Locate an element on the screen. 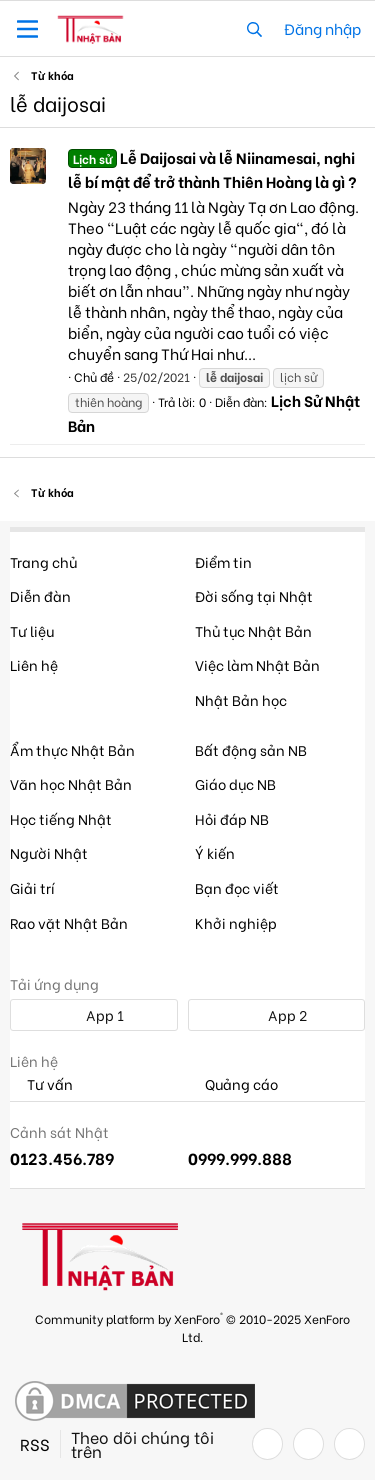 The image size is (375, 1480). Rao vặt Nhật Bản is located at coordinates (69, 922).